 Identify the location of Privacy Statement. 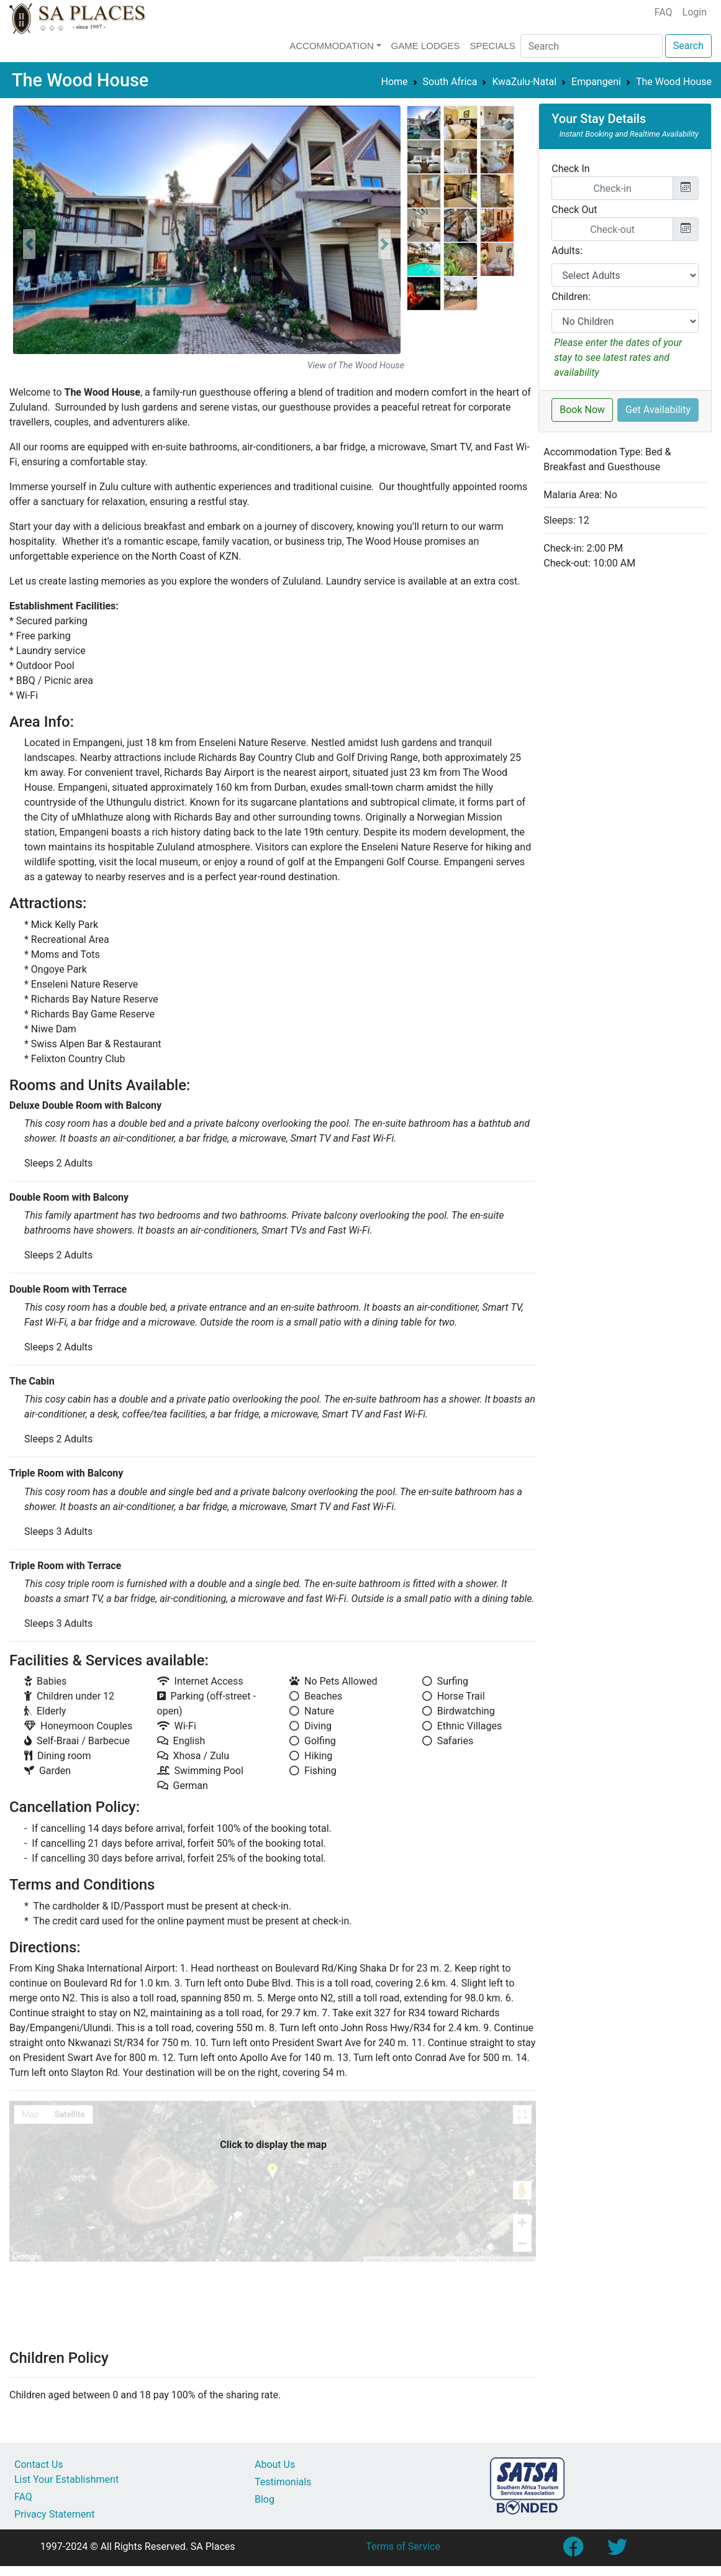
(54, 2514).